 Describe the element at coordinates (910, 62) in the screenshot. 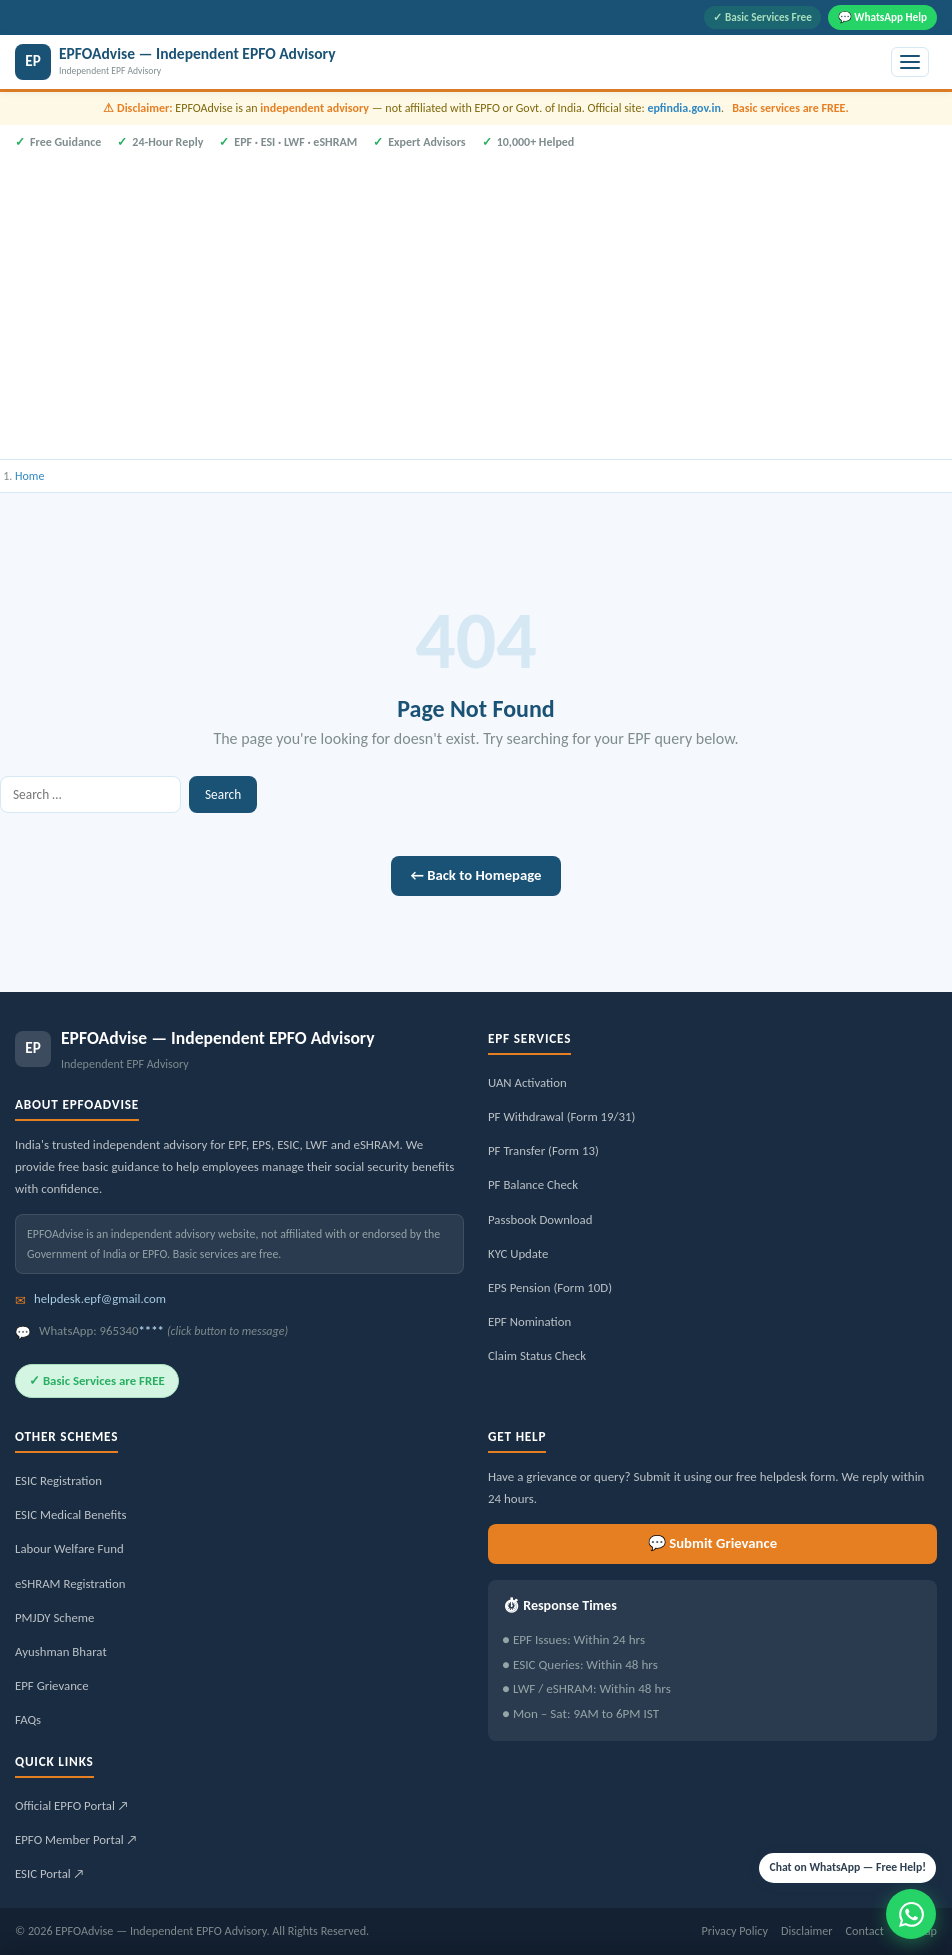

I see `[Toggle menu]` at that location.